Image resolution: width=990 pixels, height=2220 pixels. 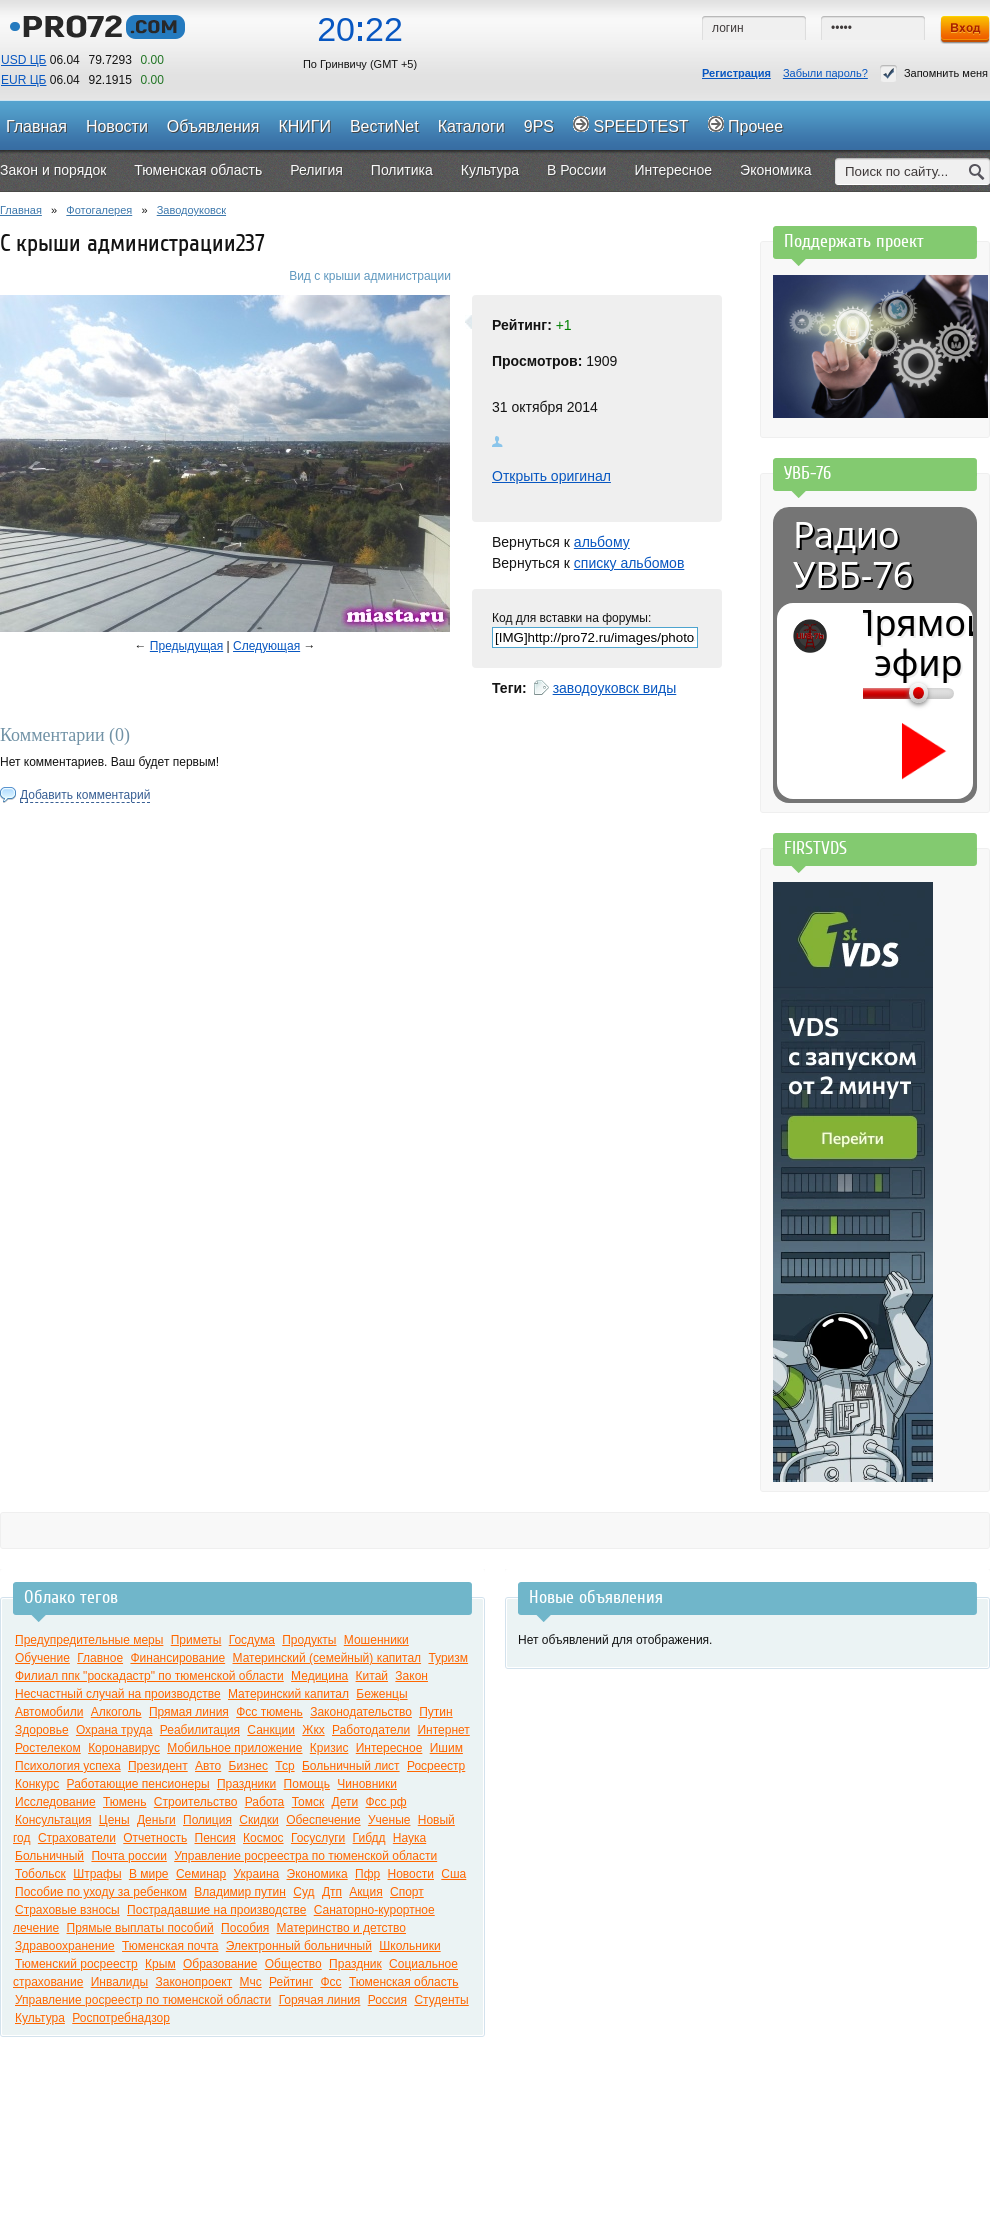 What do you see at coordinates (443, 1730) in the screenshot?
I see `Интернет` at bounding box center [443, 1730].